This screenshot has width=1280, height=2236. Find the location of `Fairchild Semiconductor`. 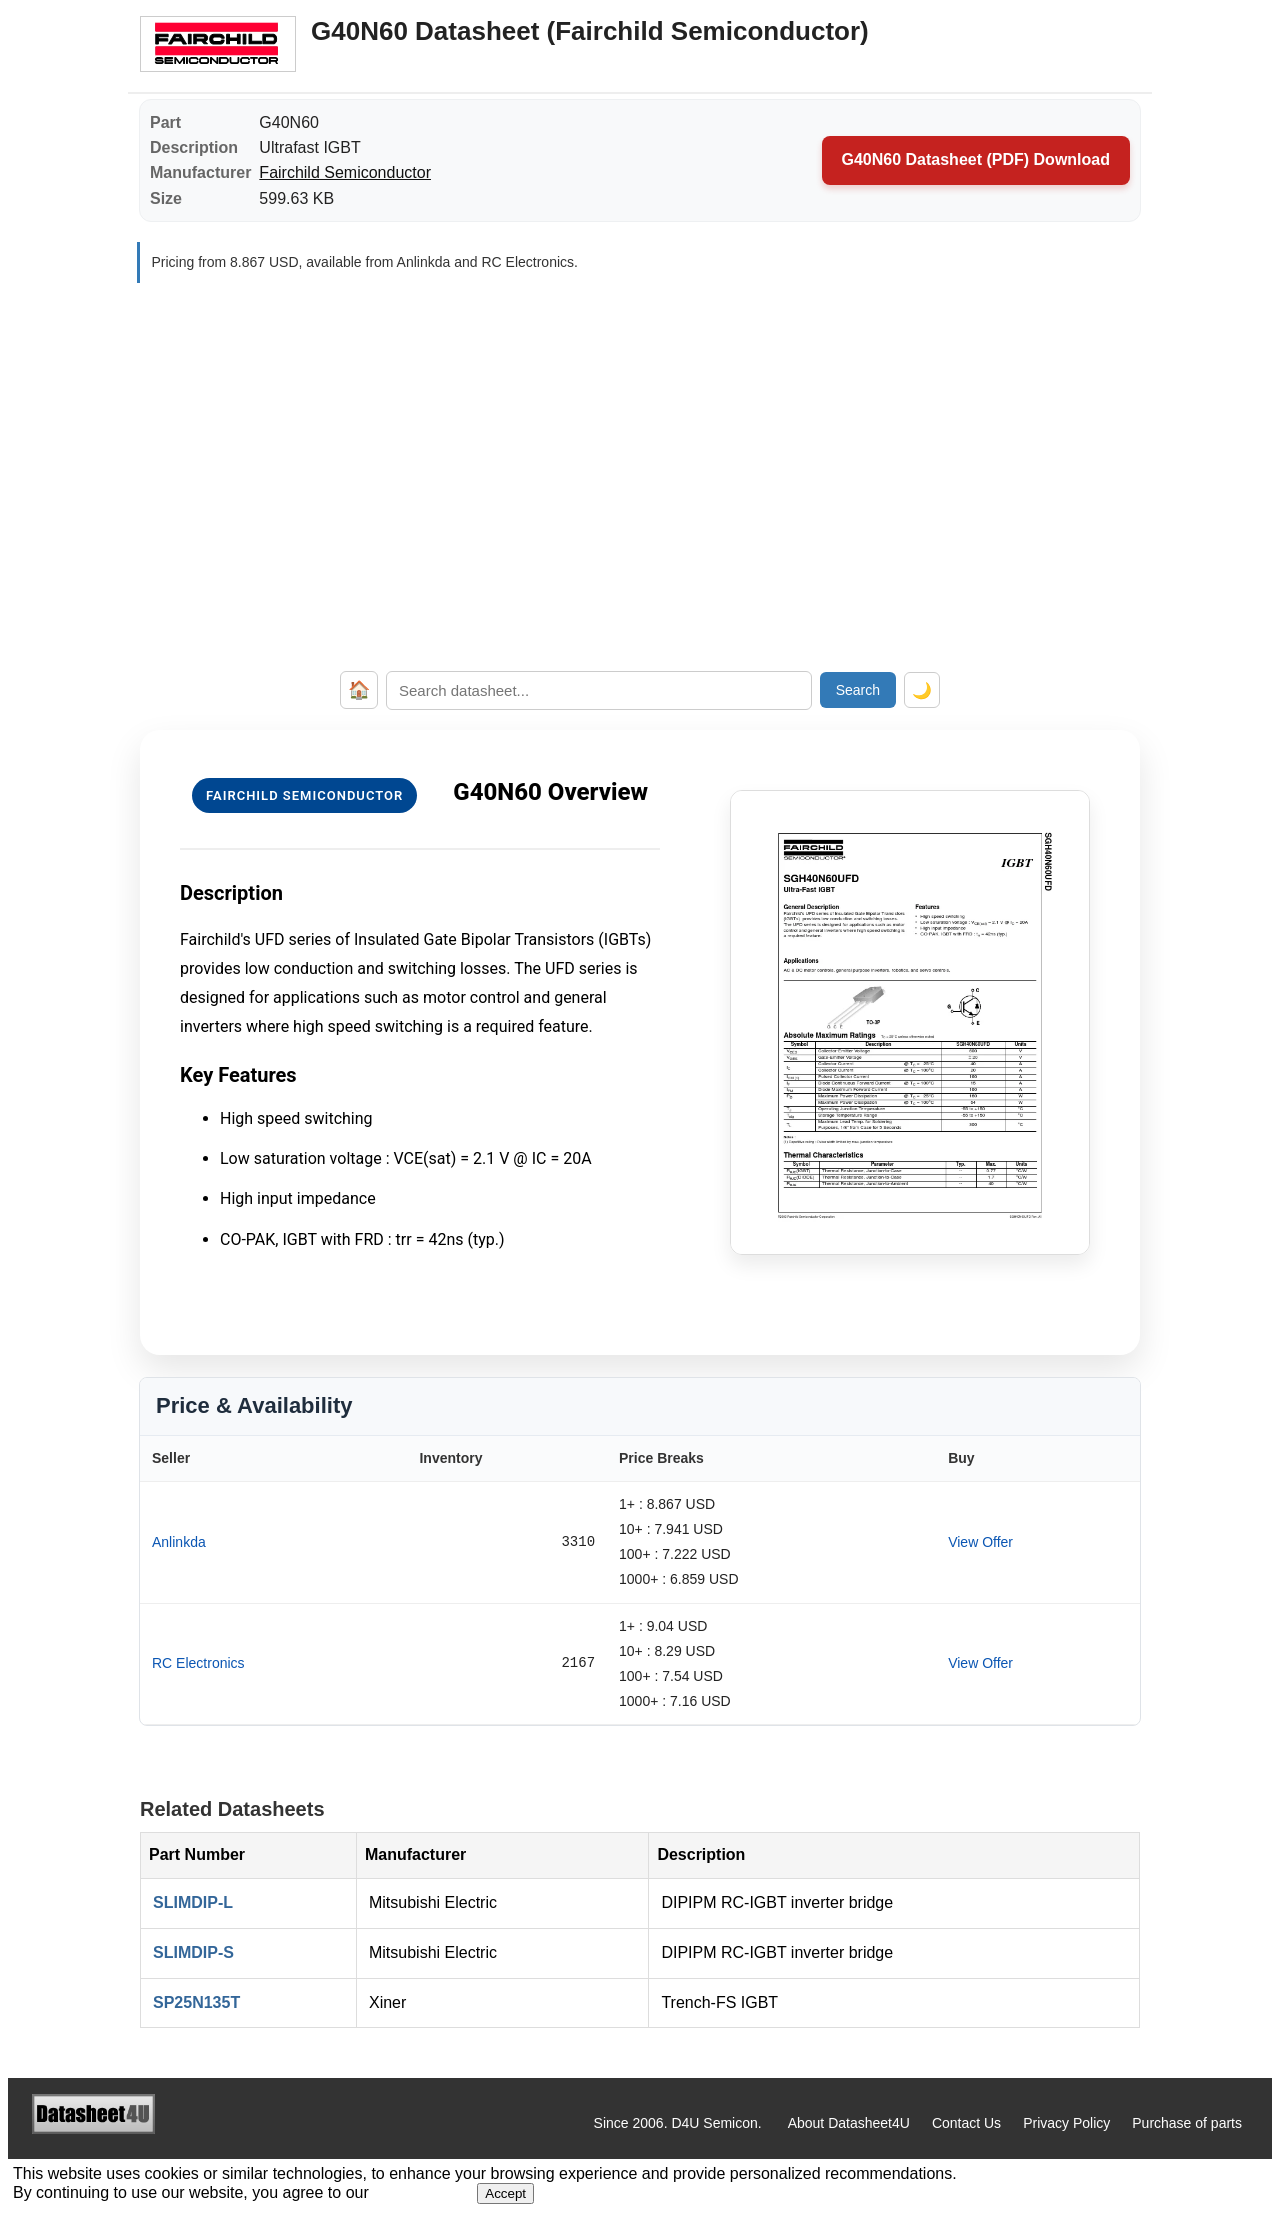

Fairchild Semiconductor is located at coordinates (345, 172).